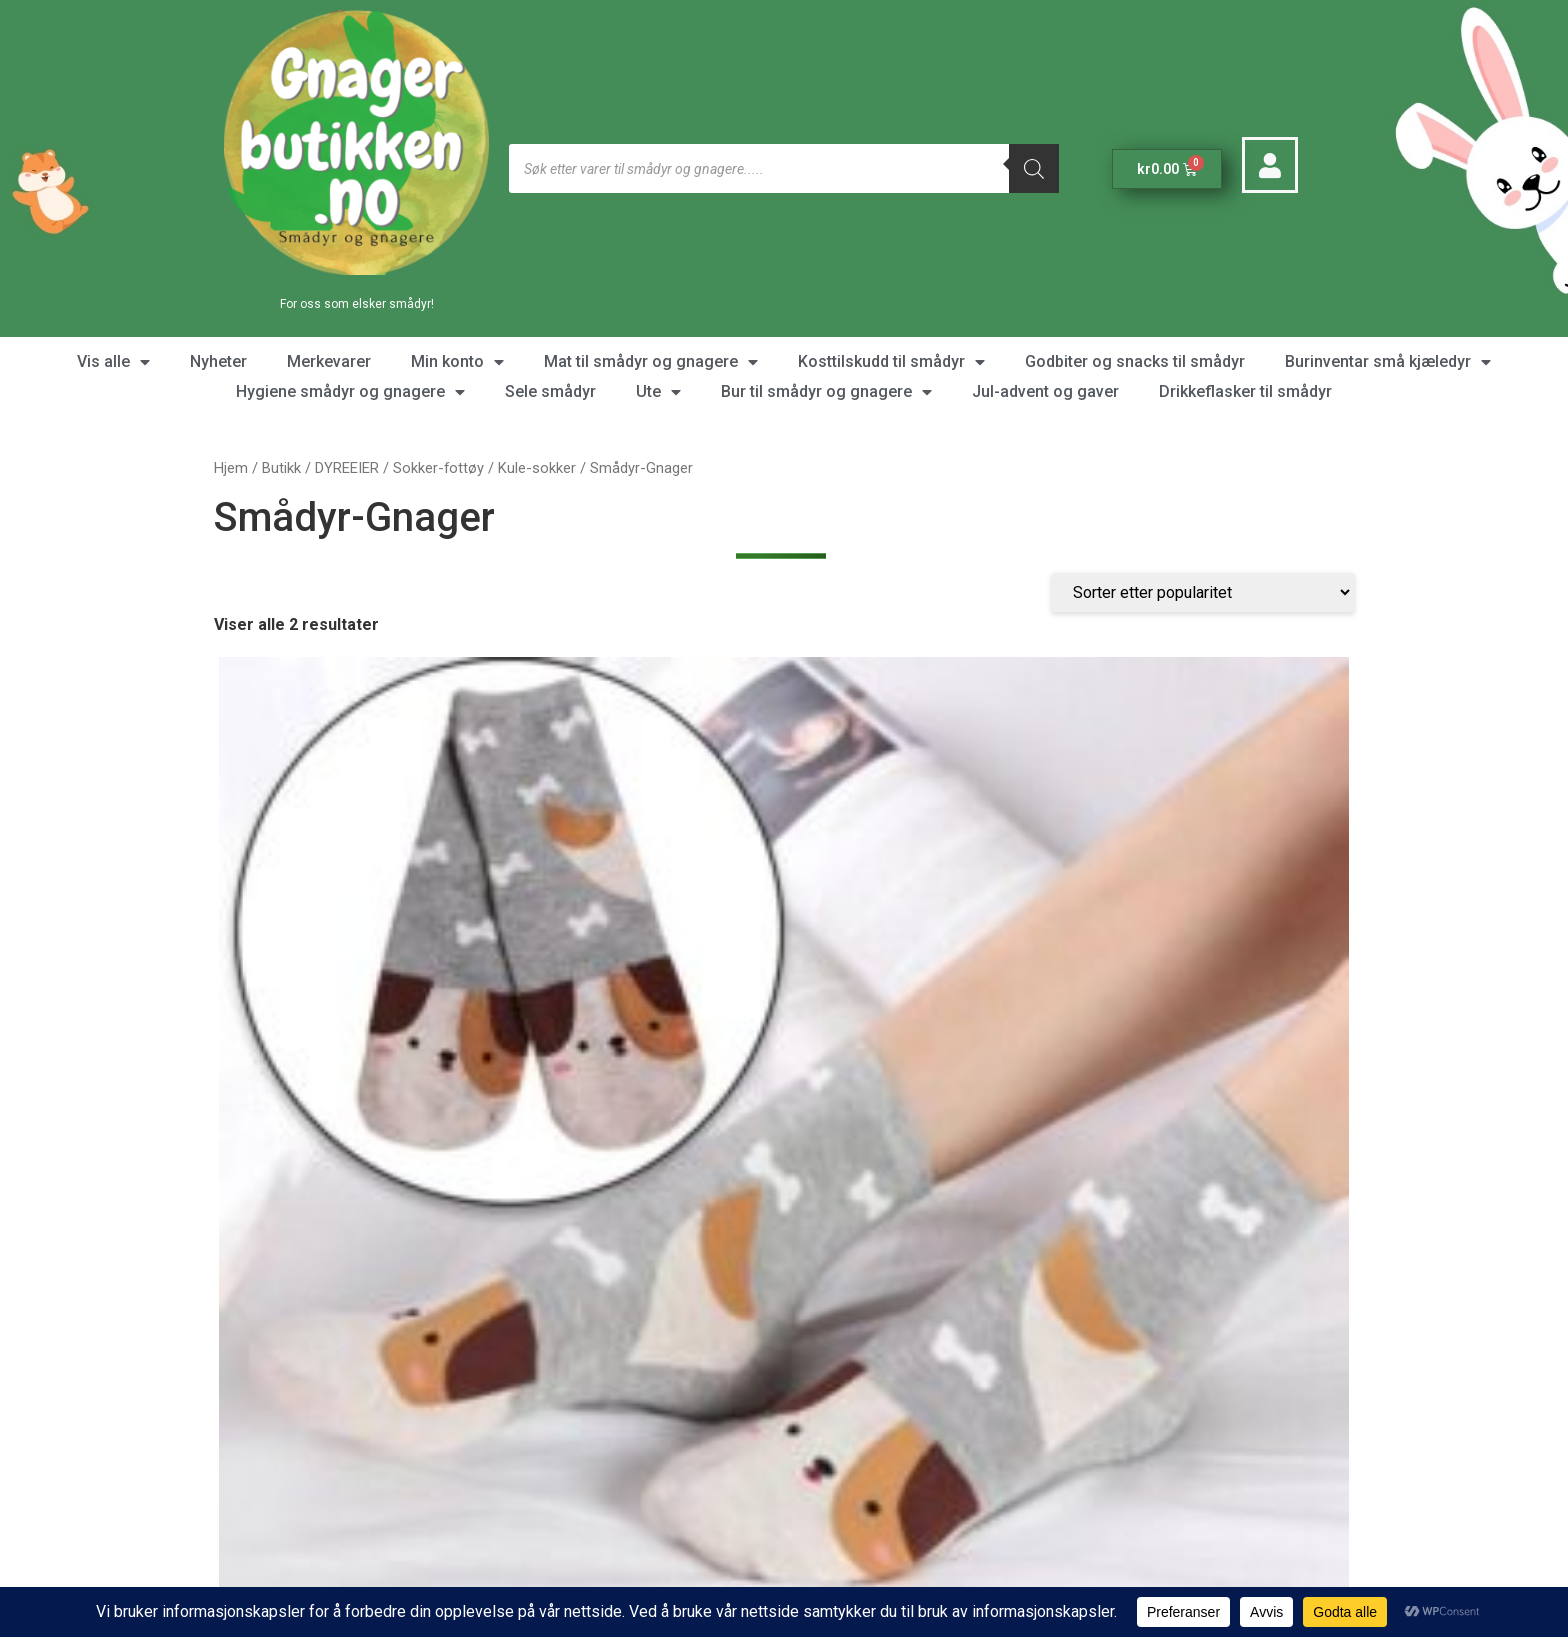 This screenshot has height=1637, width=1568. What do you see at coordinates (826, 392) in the screenshot?
I see `Bur til smådyr og gnagere` at bounding box center [826, 392].